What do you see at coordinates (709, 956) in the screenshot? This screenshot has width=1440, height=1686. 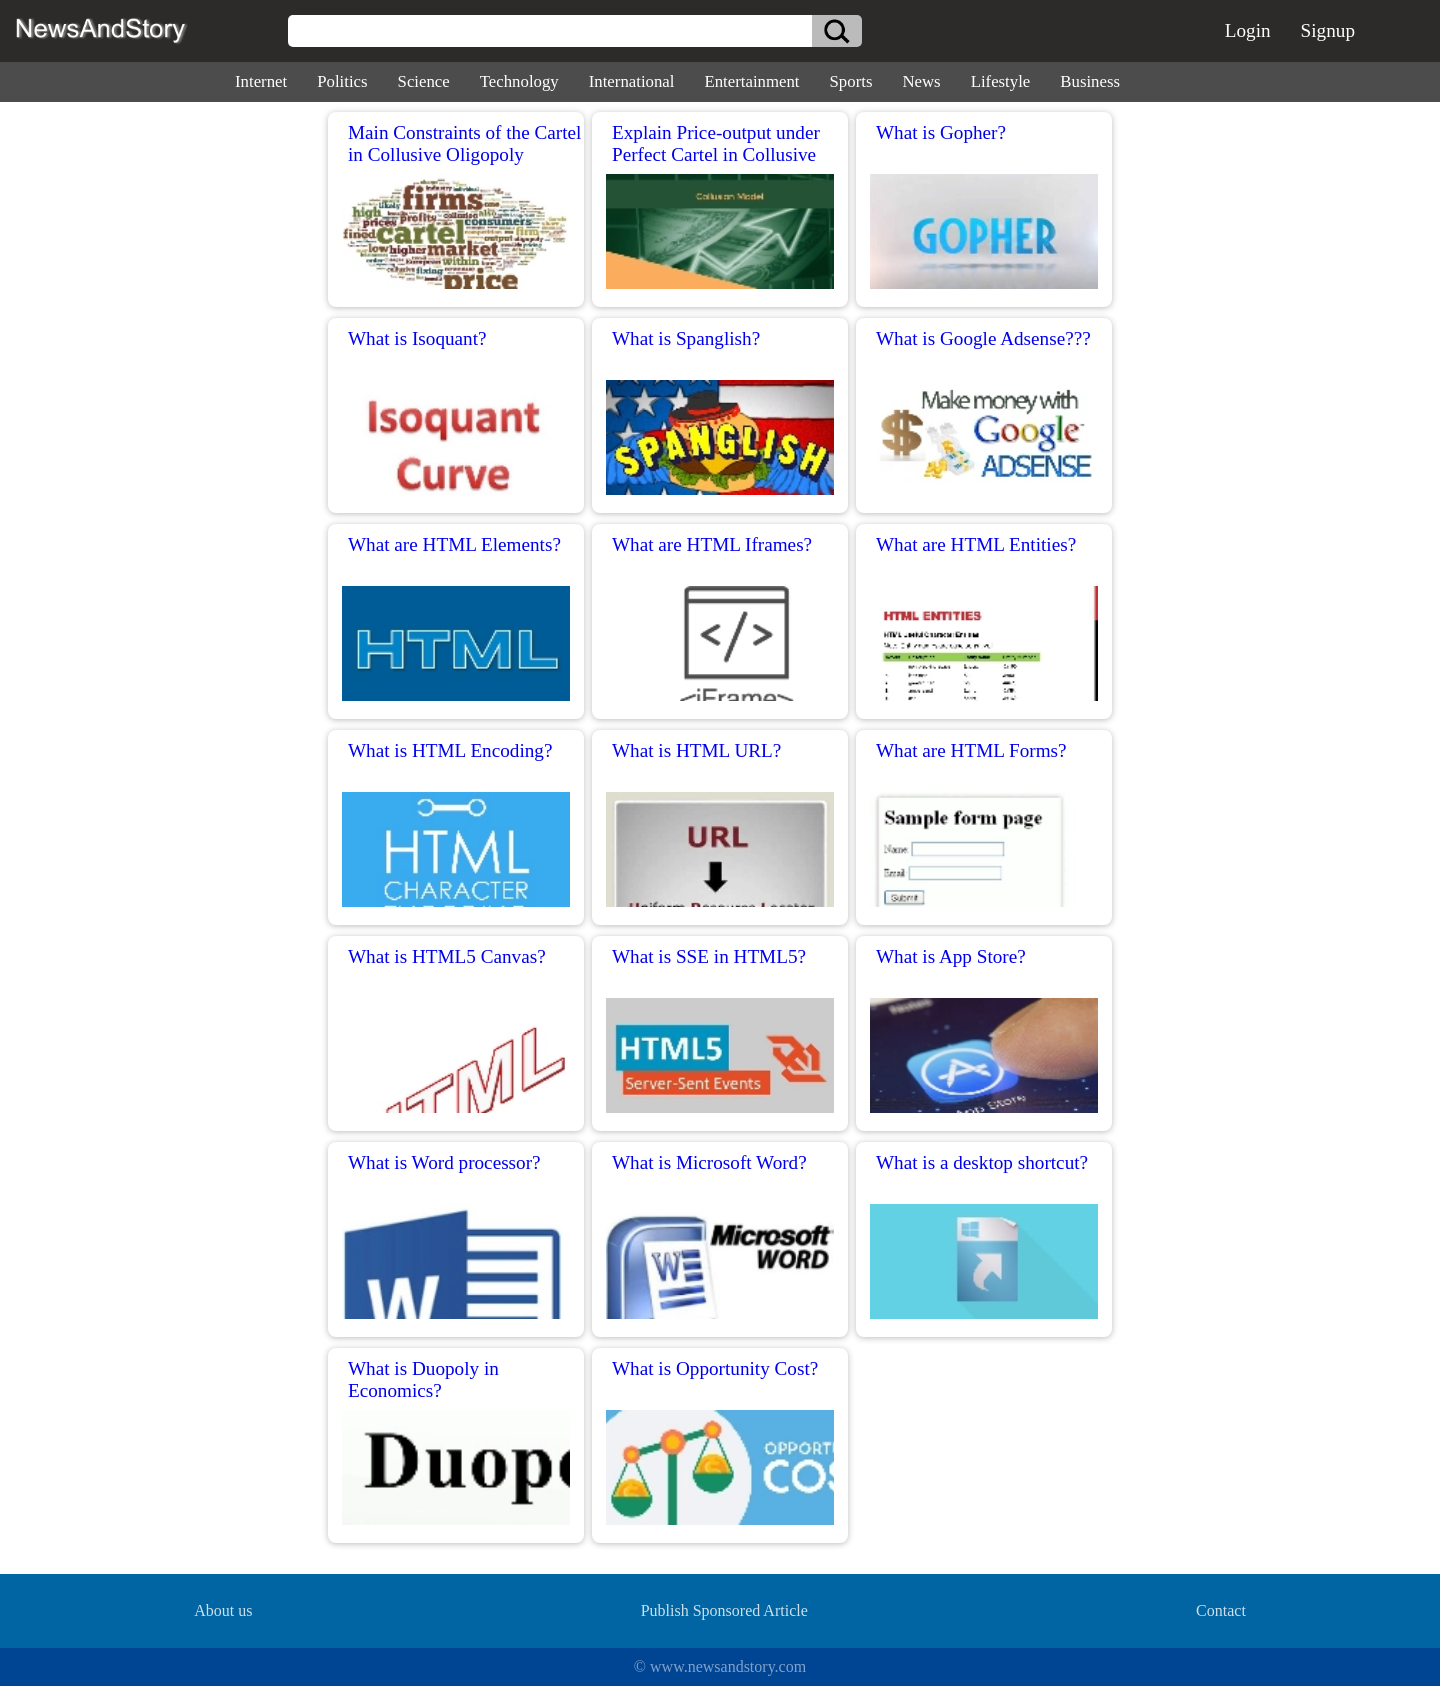 I see `What is SSE in HTML5?` at bounding box center [709, 956].